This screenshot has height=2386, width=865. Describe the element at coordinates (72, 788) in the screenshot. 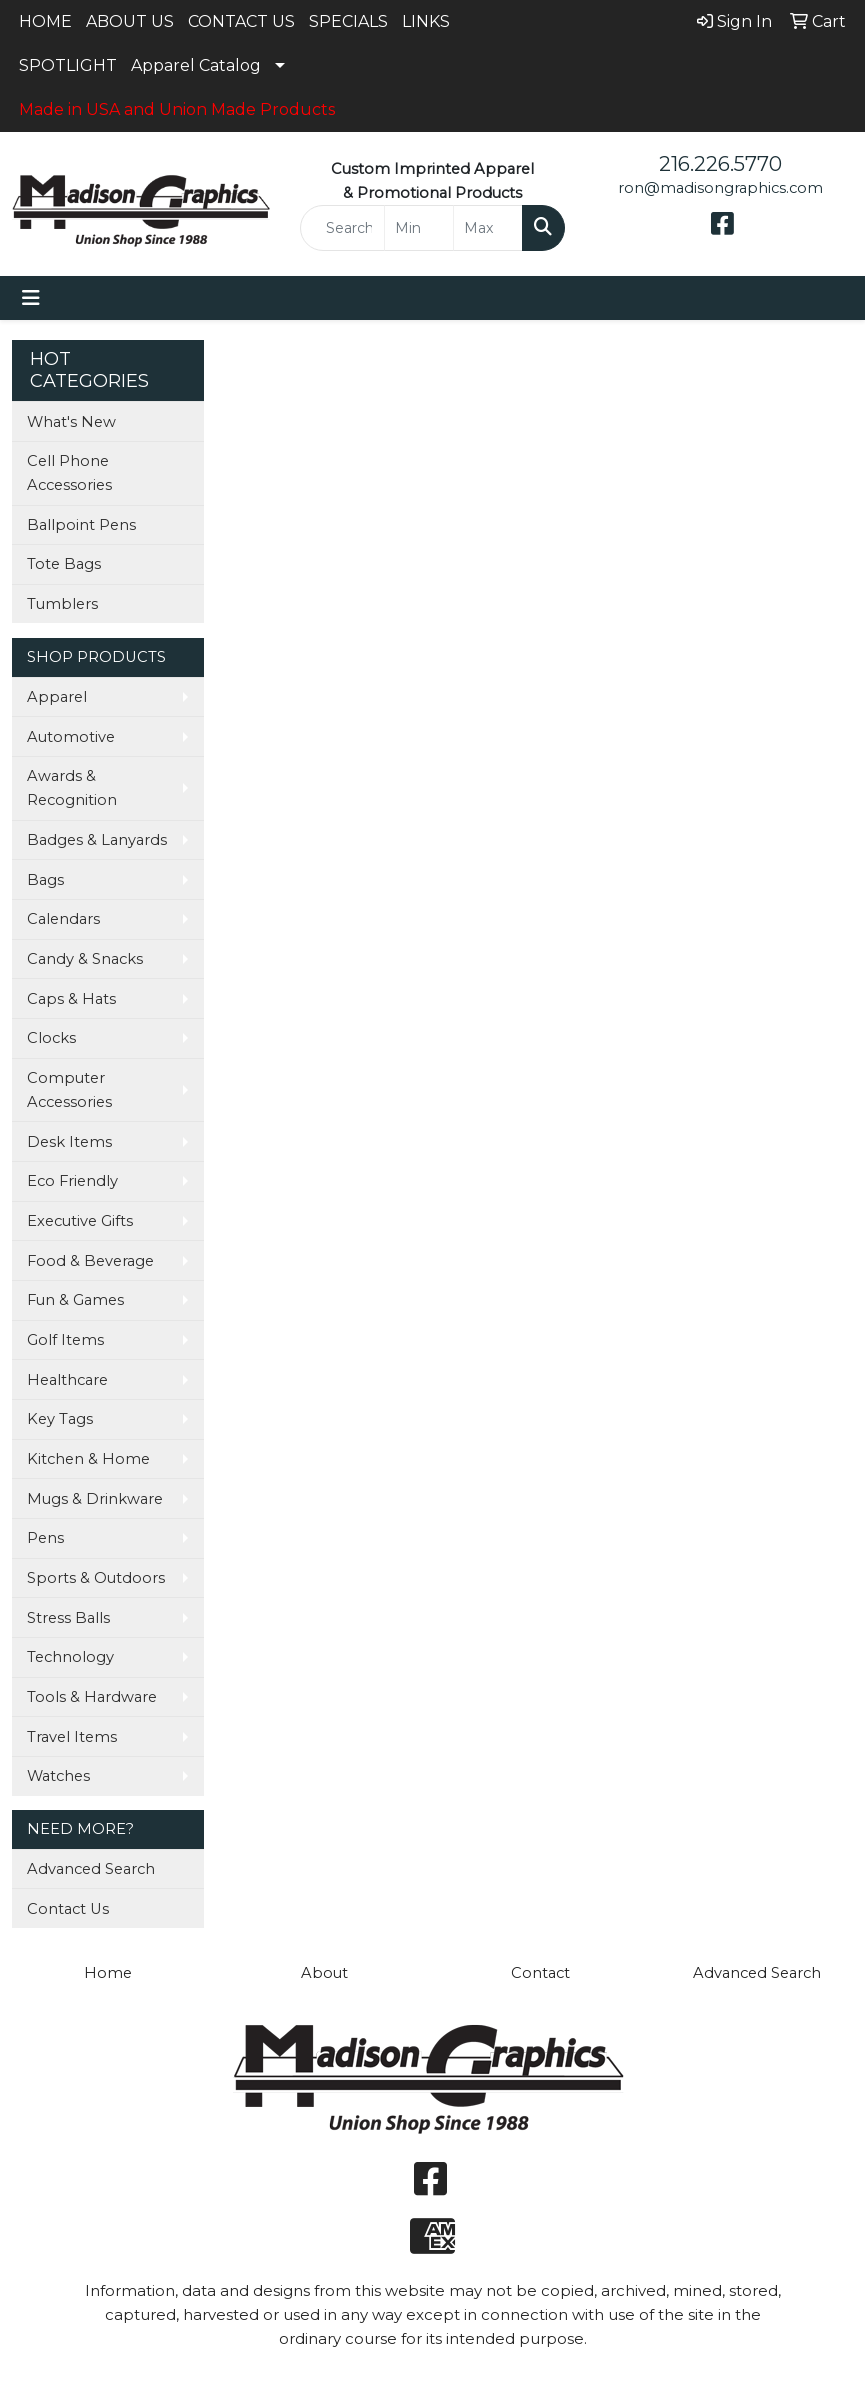

I see `Awards & Recognition` at that location.